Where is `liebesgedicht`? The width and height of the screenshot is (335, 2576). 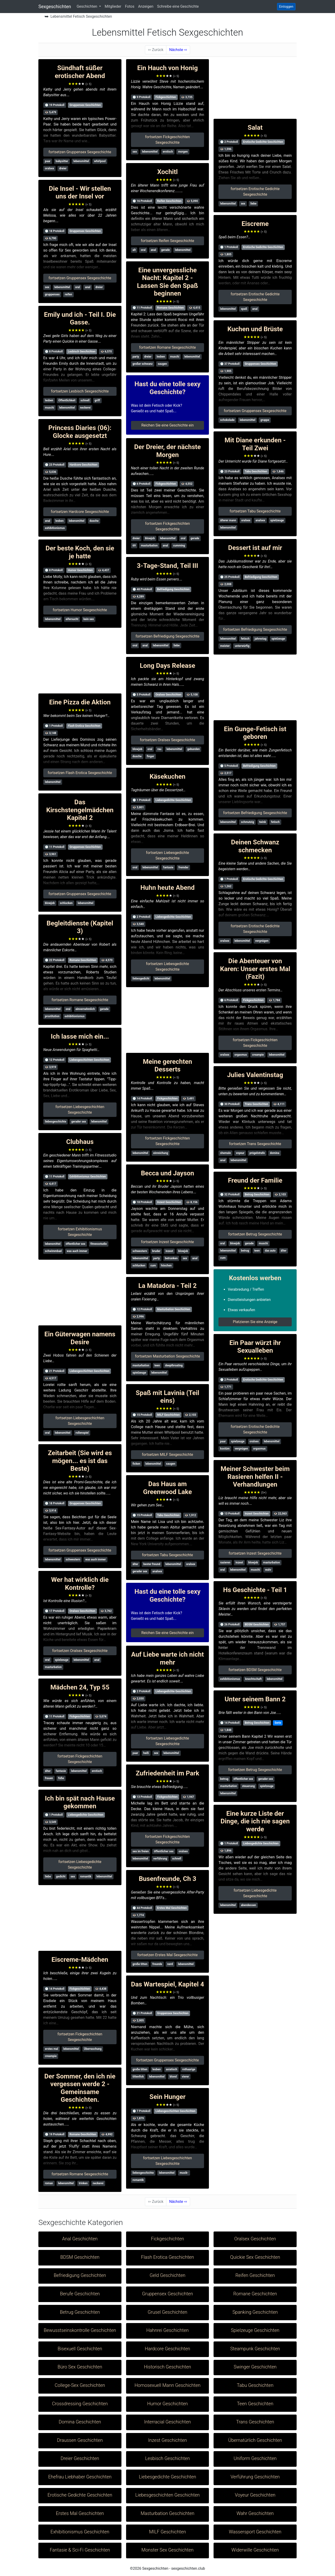 liebesgedicht is located at coordinates (141, 978).